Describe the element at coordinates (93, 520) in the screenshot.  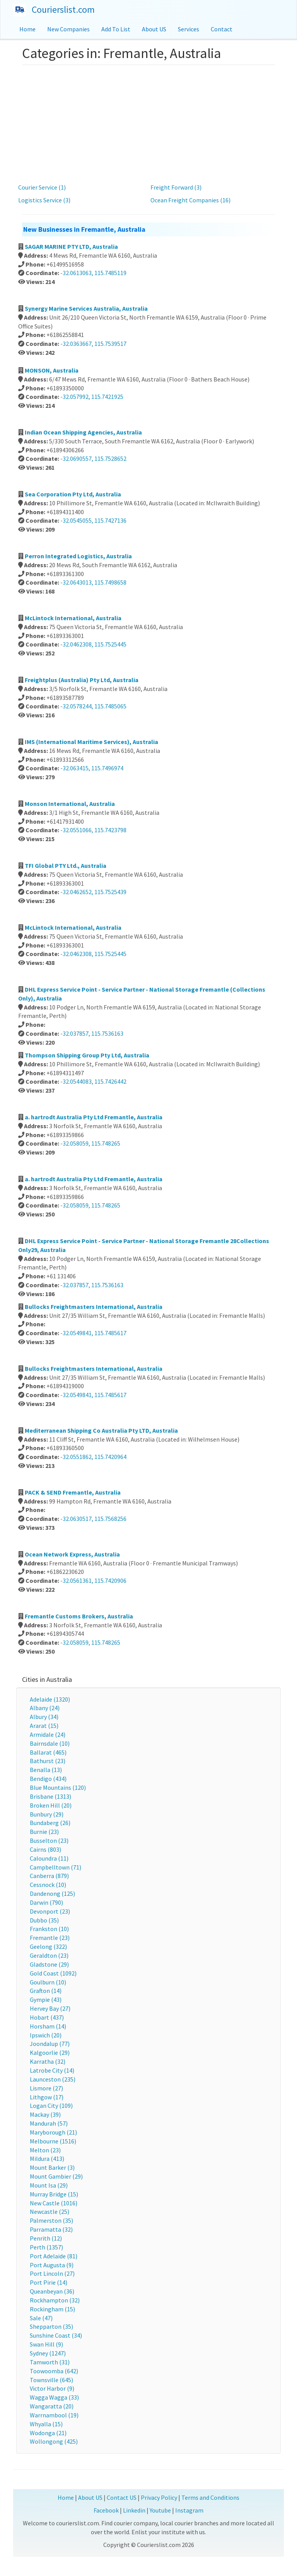
I see `-32.0545055, 115.7427136` at that location.